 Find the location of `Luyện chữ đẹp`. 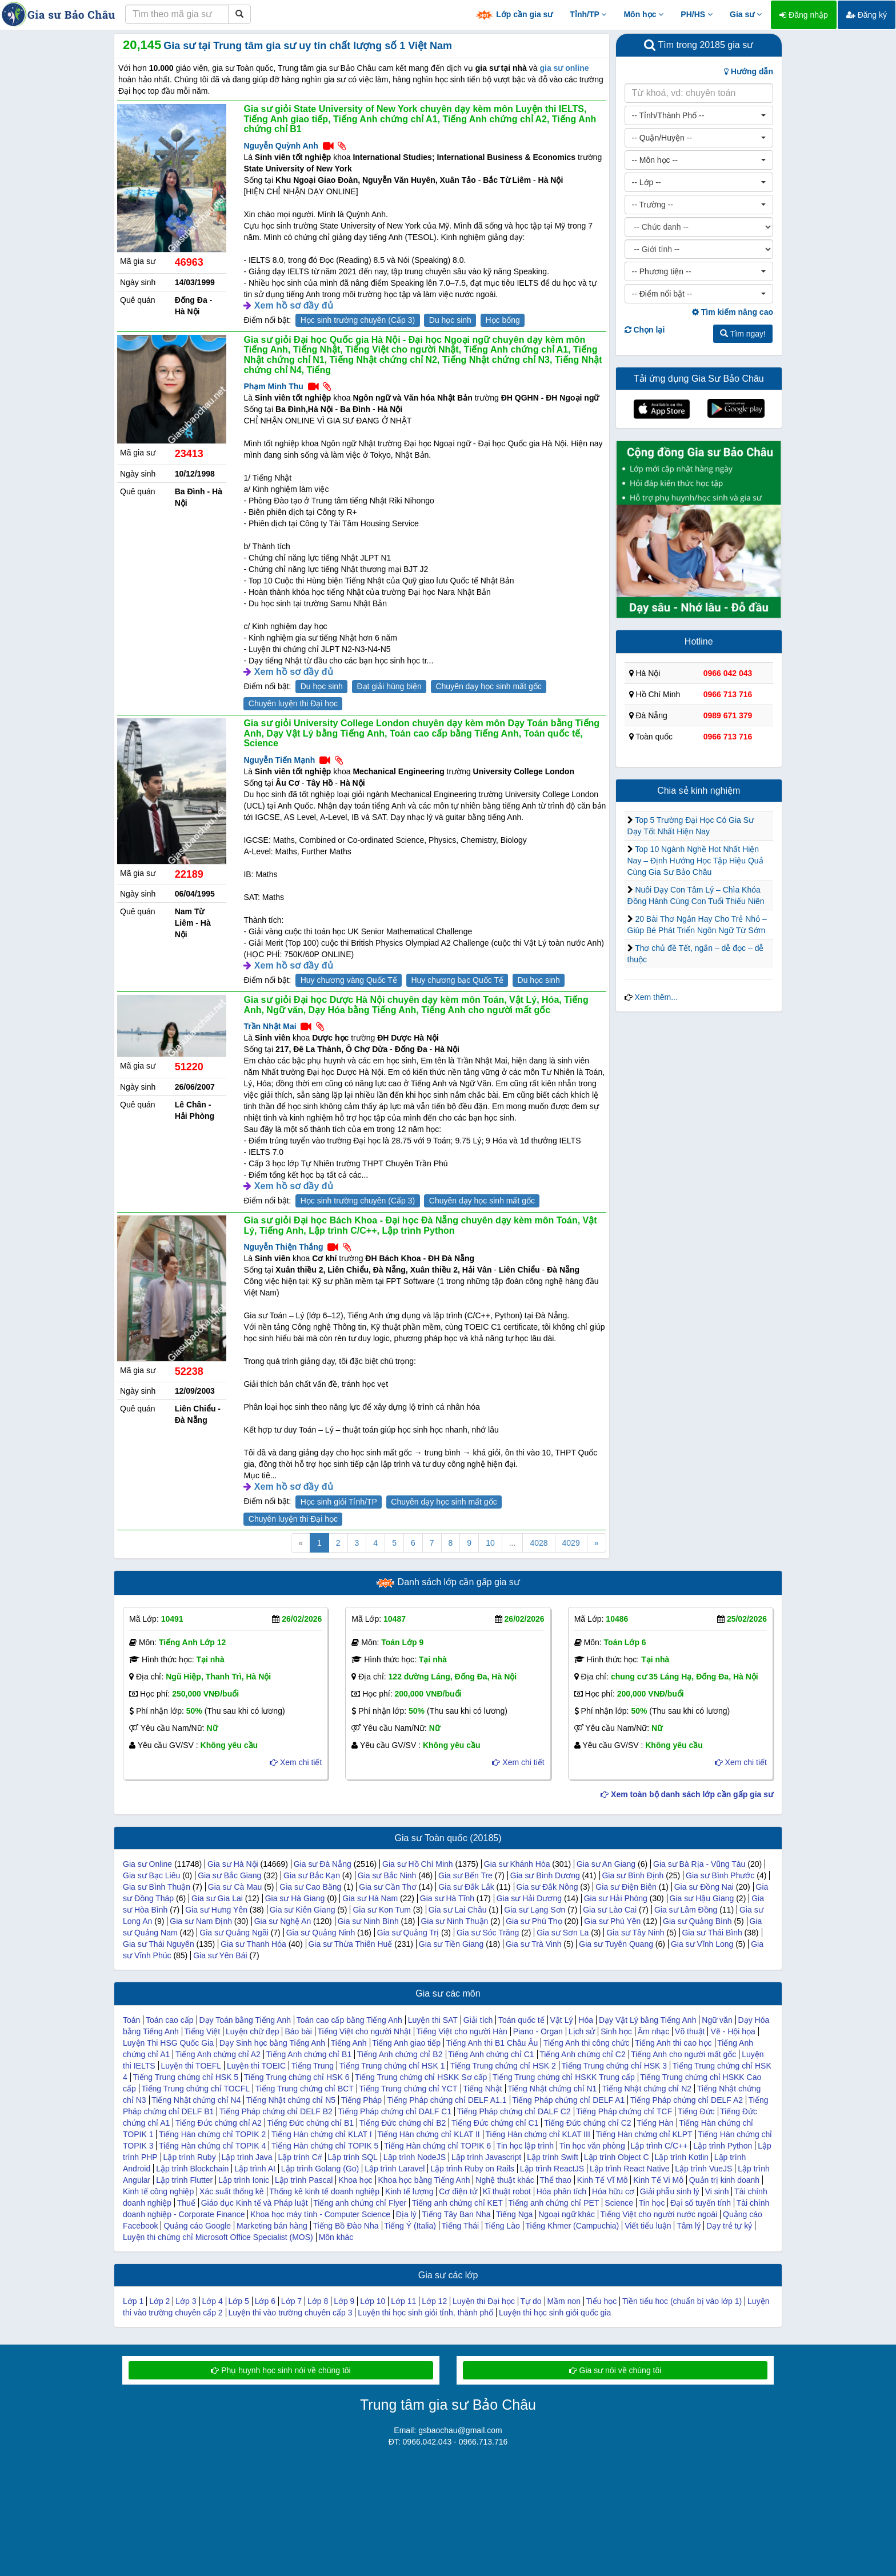

Luyện chữ đẹp is located at coordinates (252, 2031).